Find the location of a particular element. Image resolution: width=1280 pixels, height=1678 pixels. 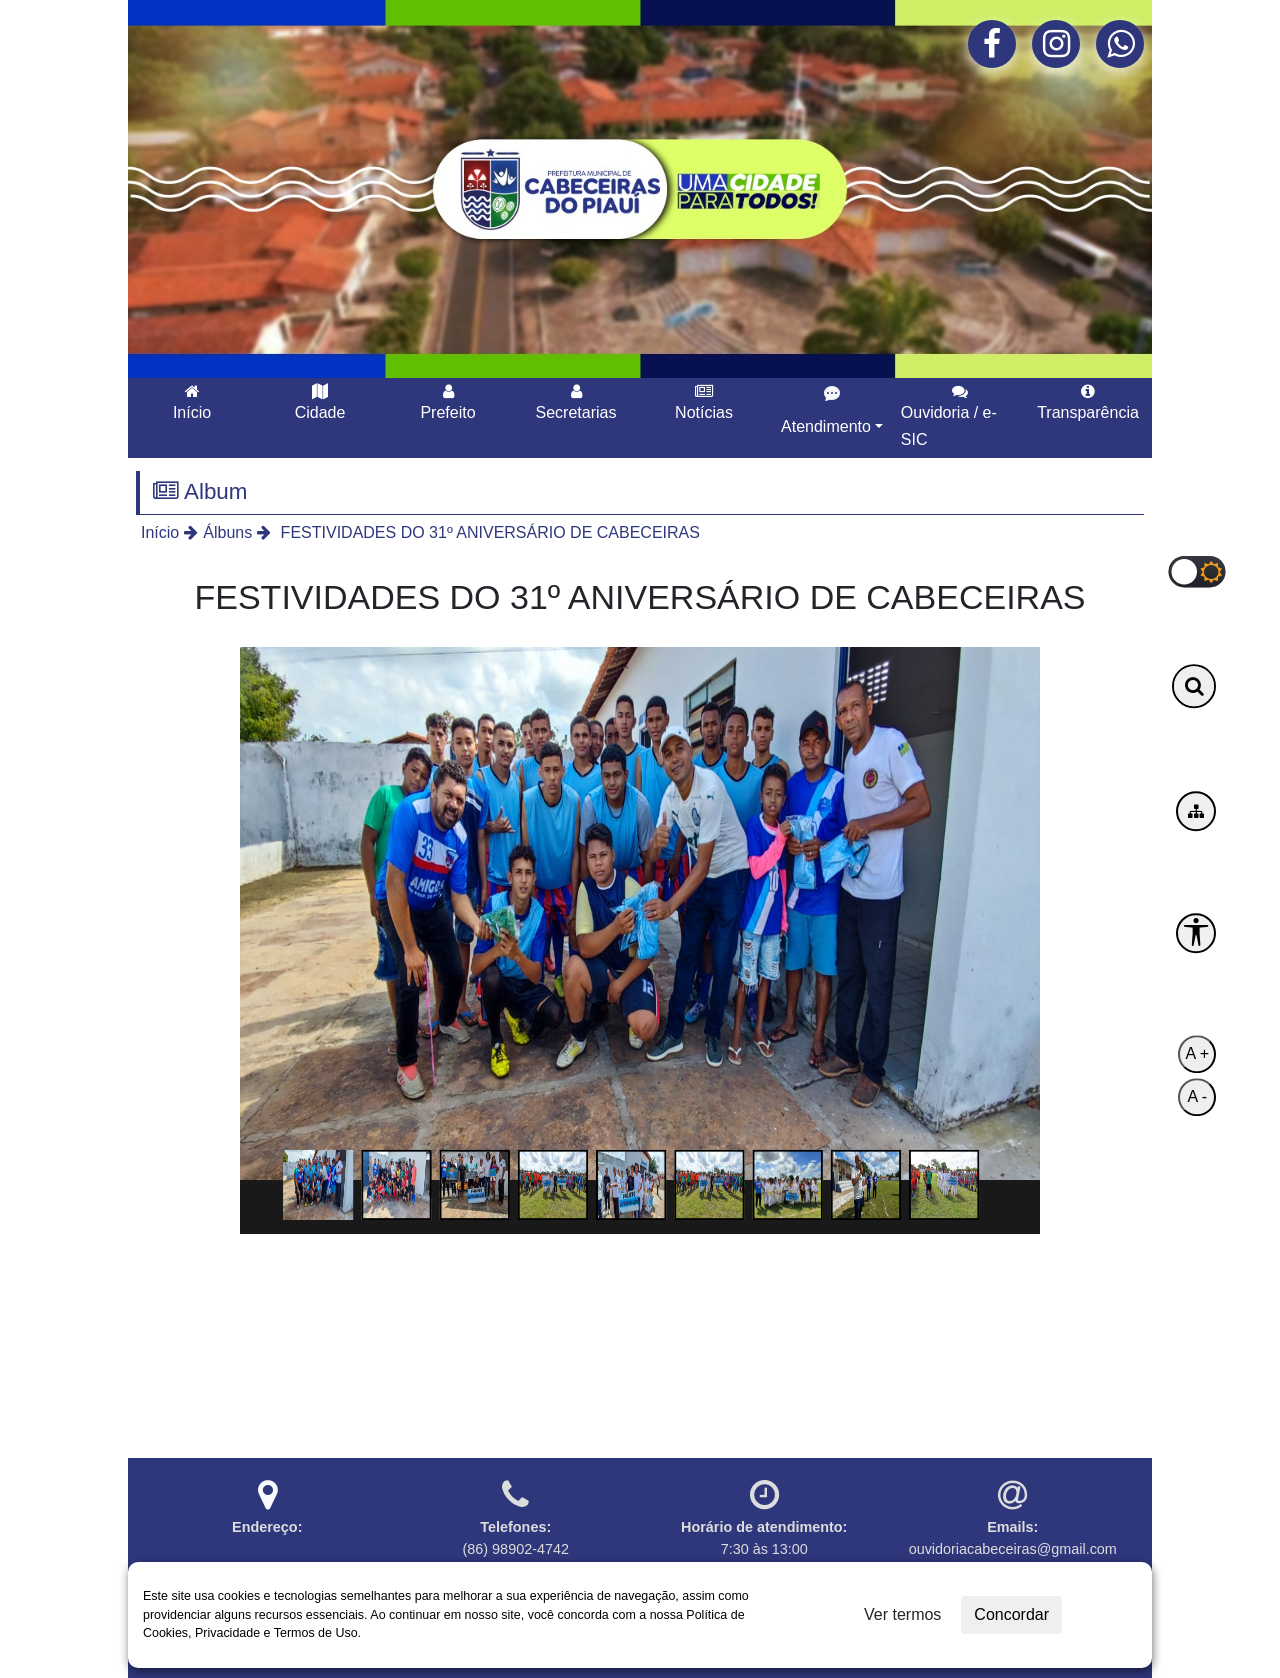

A + is located at coordinates (1197, 1054).